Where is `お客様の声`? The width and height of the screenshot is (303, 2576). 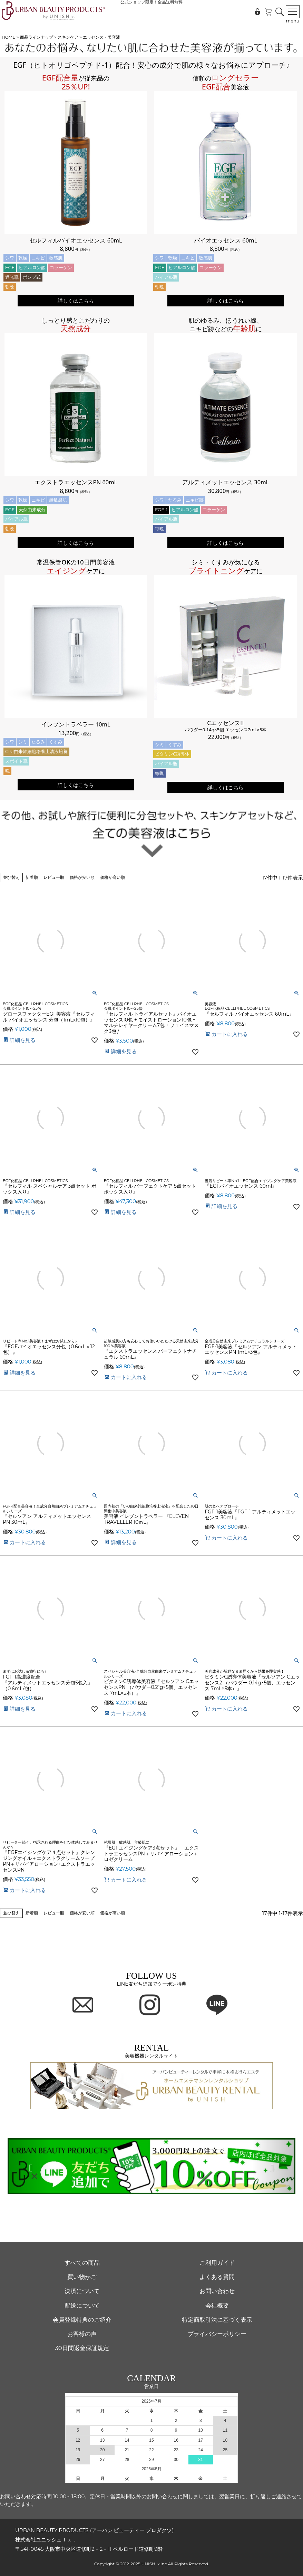
お客様の声 is located at coordinates (82, 2333).